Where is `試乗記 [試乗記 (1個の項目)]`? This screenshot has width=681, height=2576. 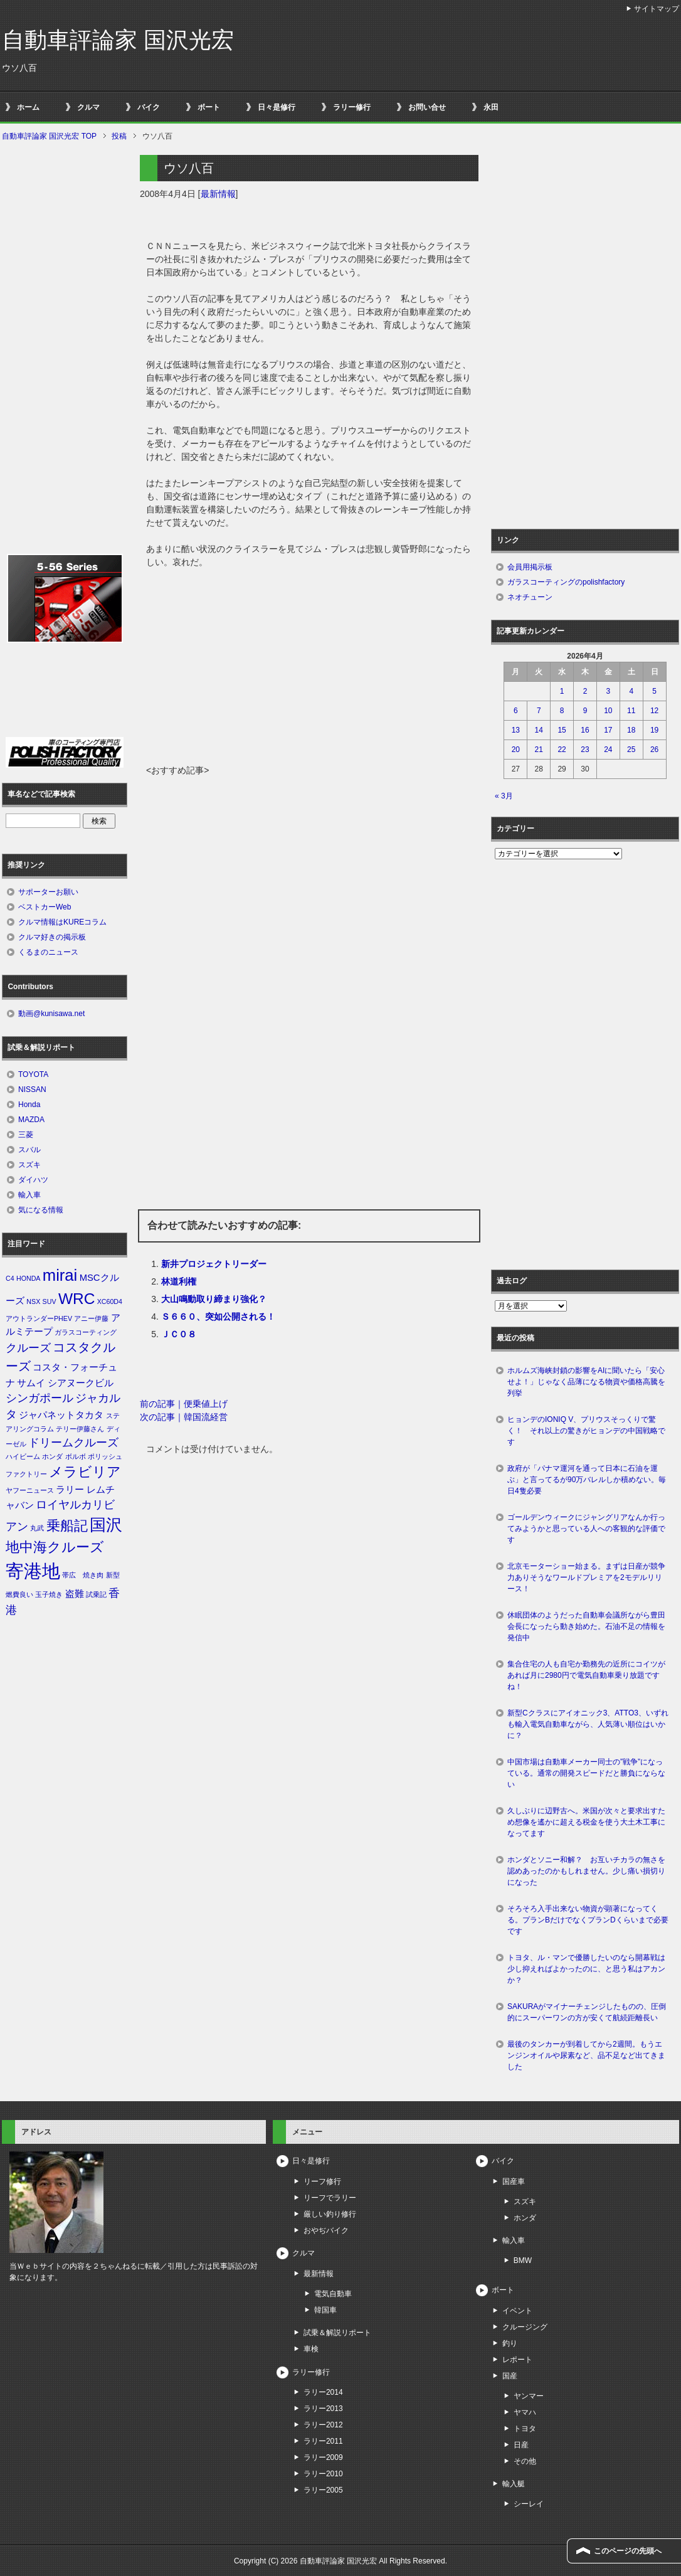 試乗記 [試乗記 (1個の項目)] is located at coordinates (96, 1594).